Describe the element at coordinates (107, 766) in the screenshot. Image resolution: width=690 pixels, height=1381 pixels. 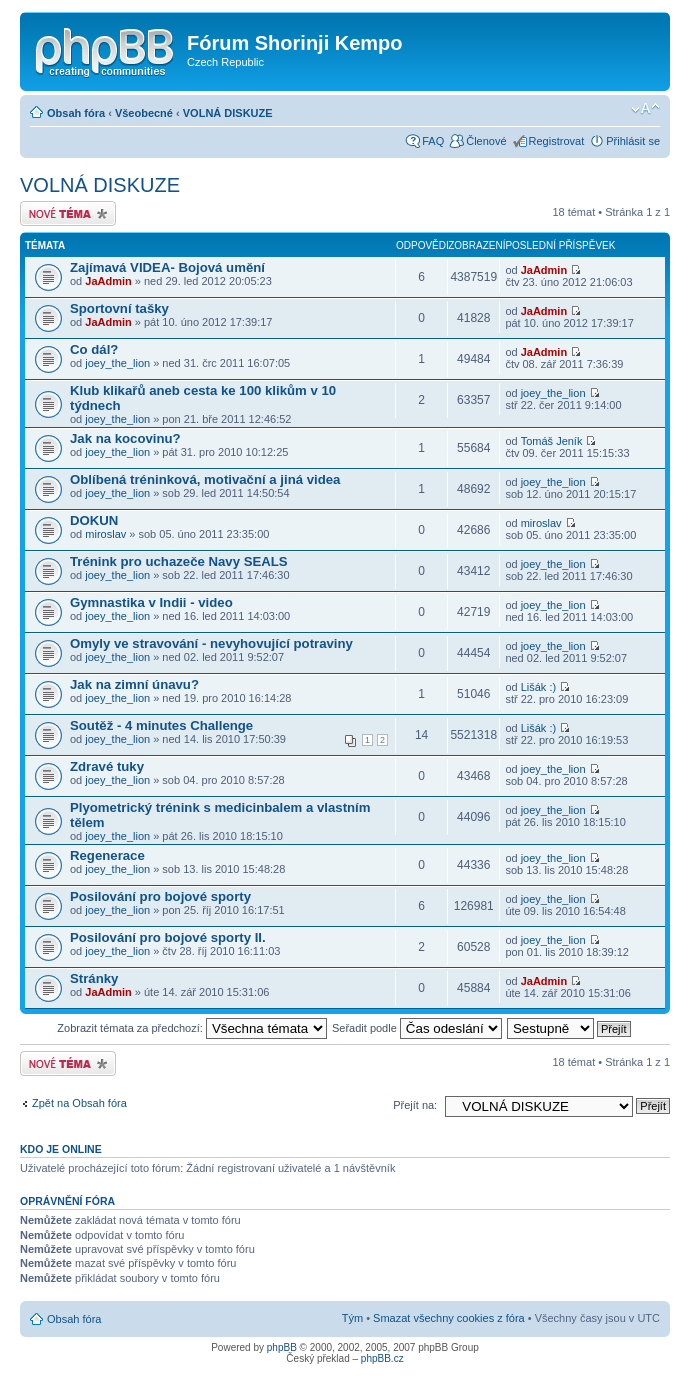
I see `Zdravé tuky` at that location.